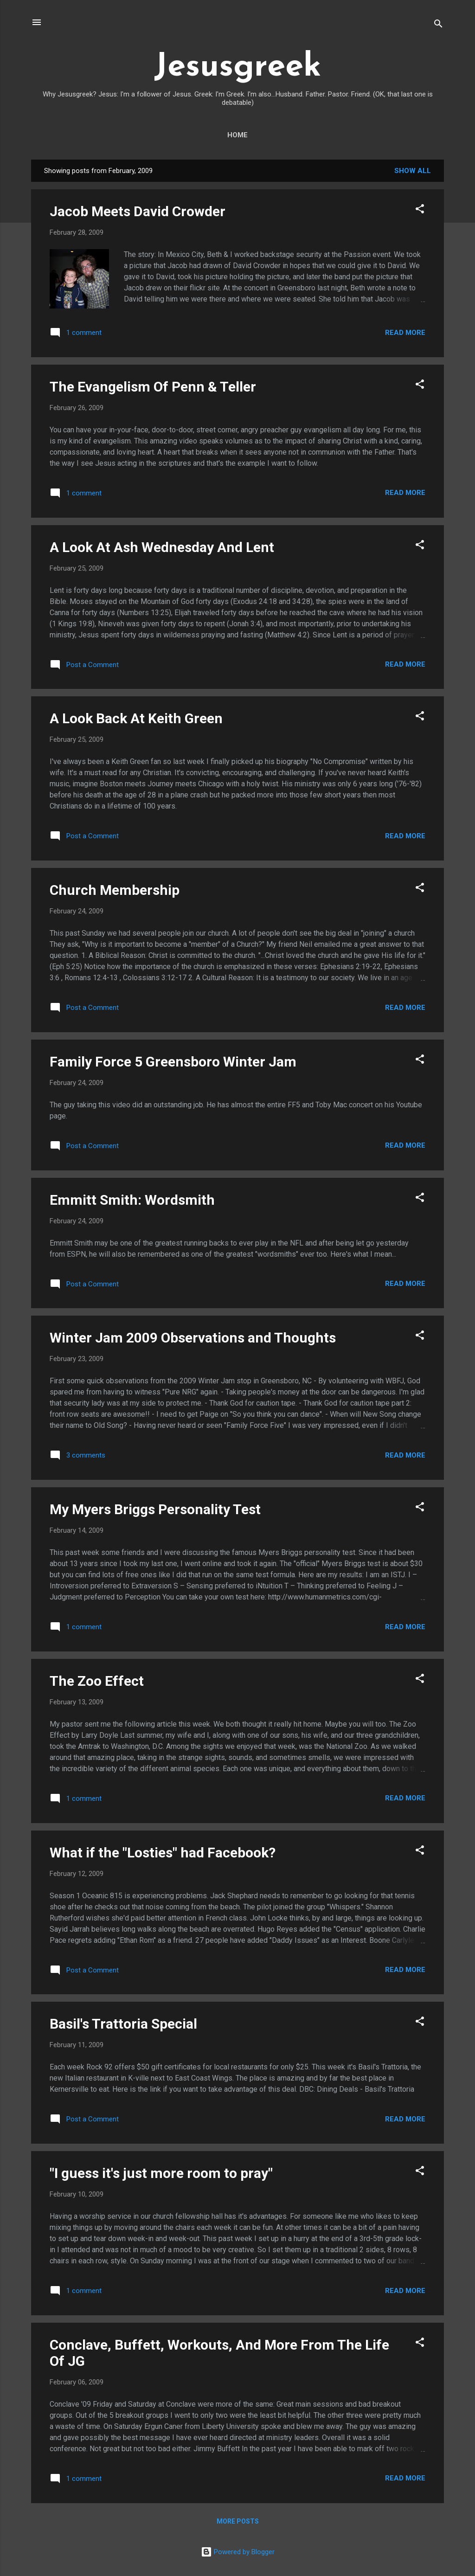 The height and width of the screenshot is (2576, 475). What do you see at coordinates (161, 2173) in the screenshot?
I see `"I guess it's just more room to pray"` at bounding box center [161, 2173].